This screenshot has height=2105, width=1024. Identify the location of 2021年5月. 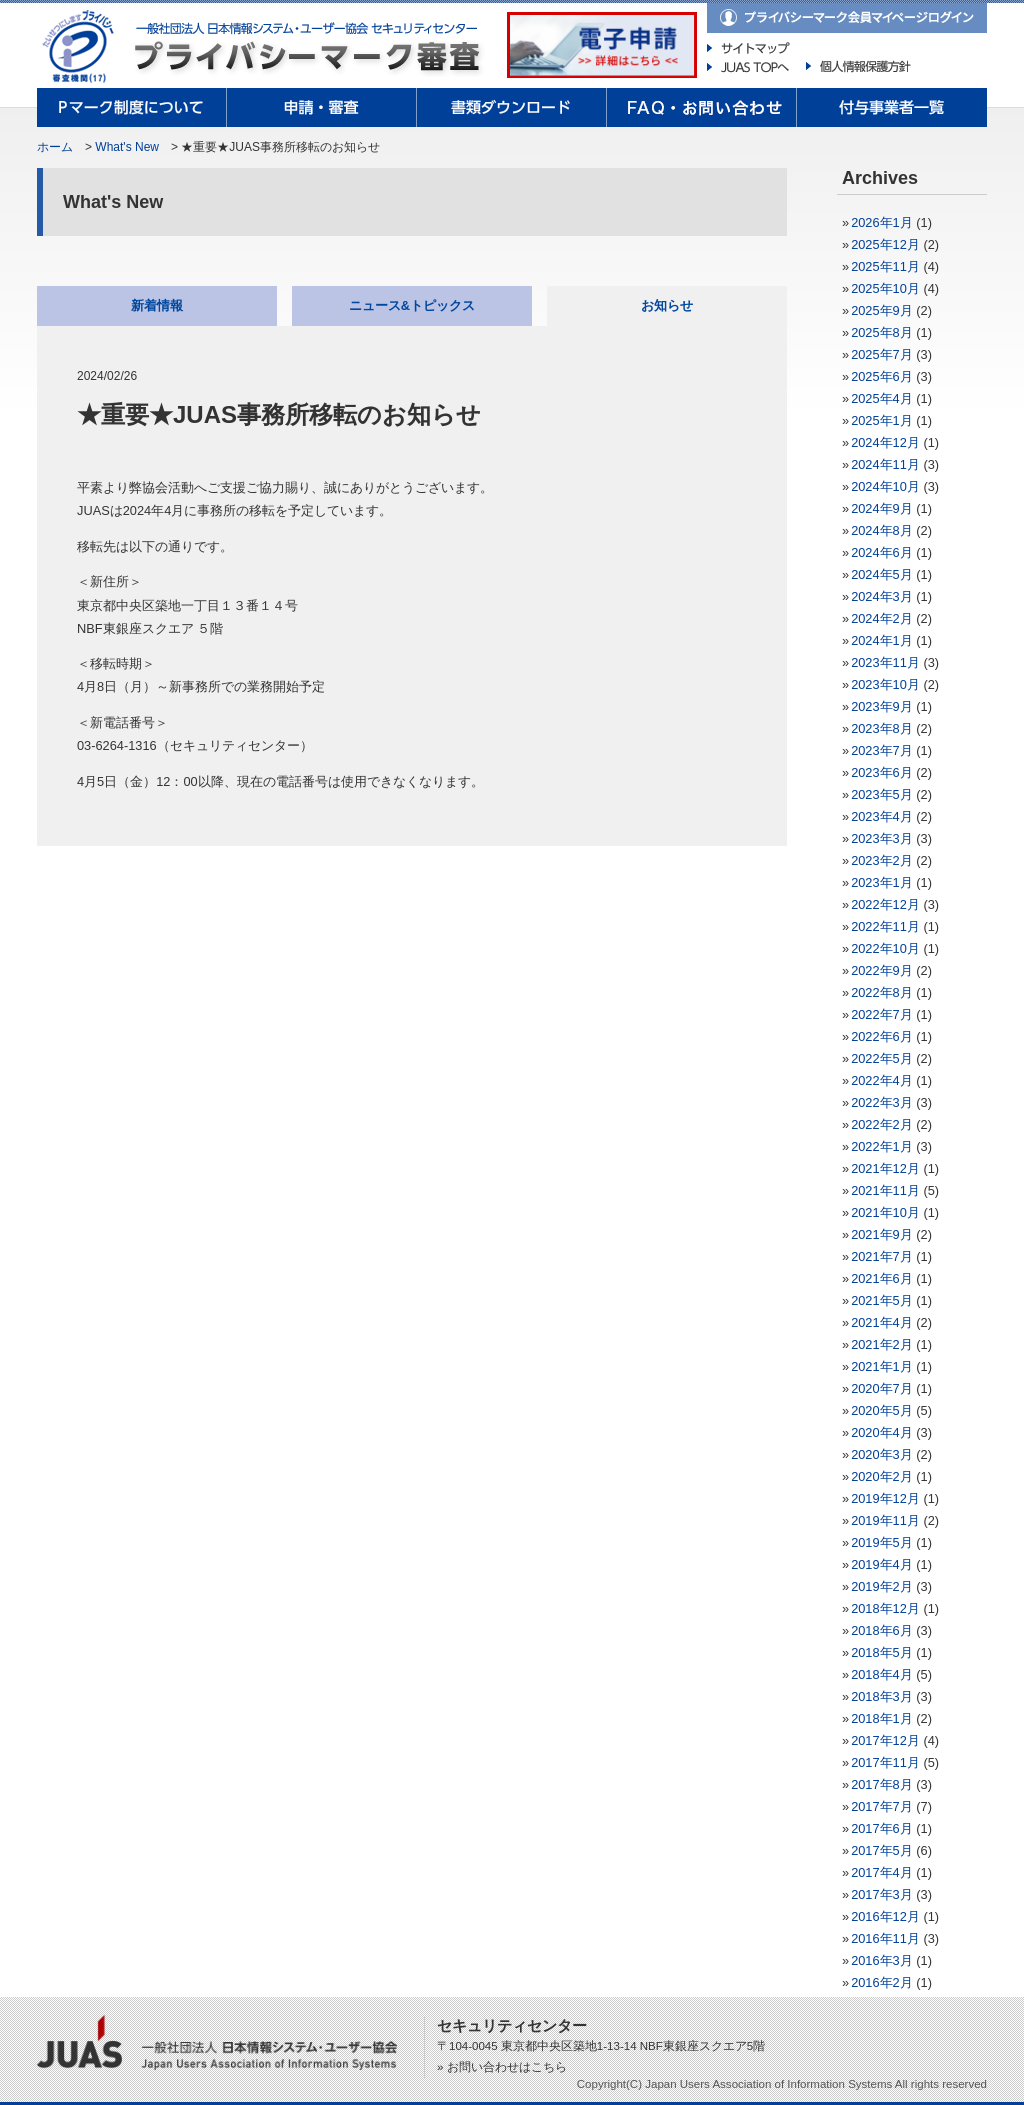
(882, 1300).